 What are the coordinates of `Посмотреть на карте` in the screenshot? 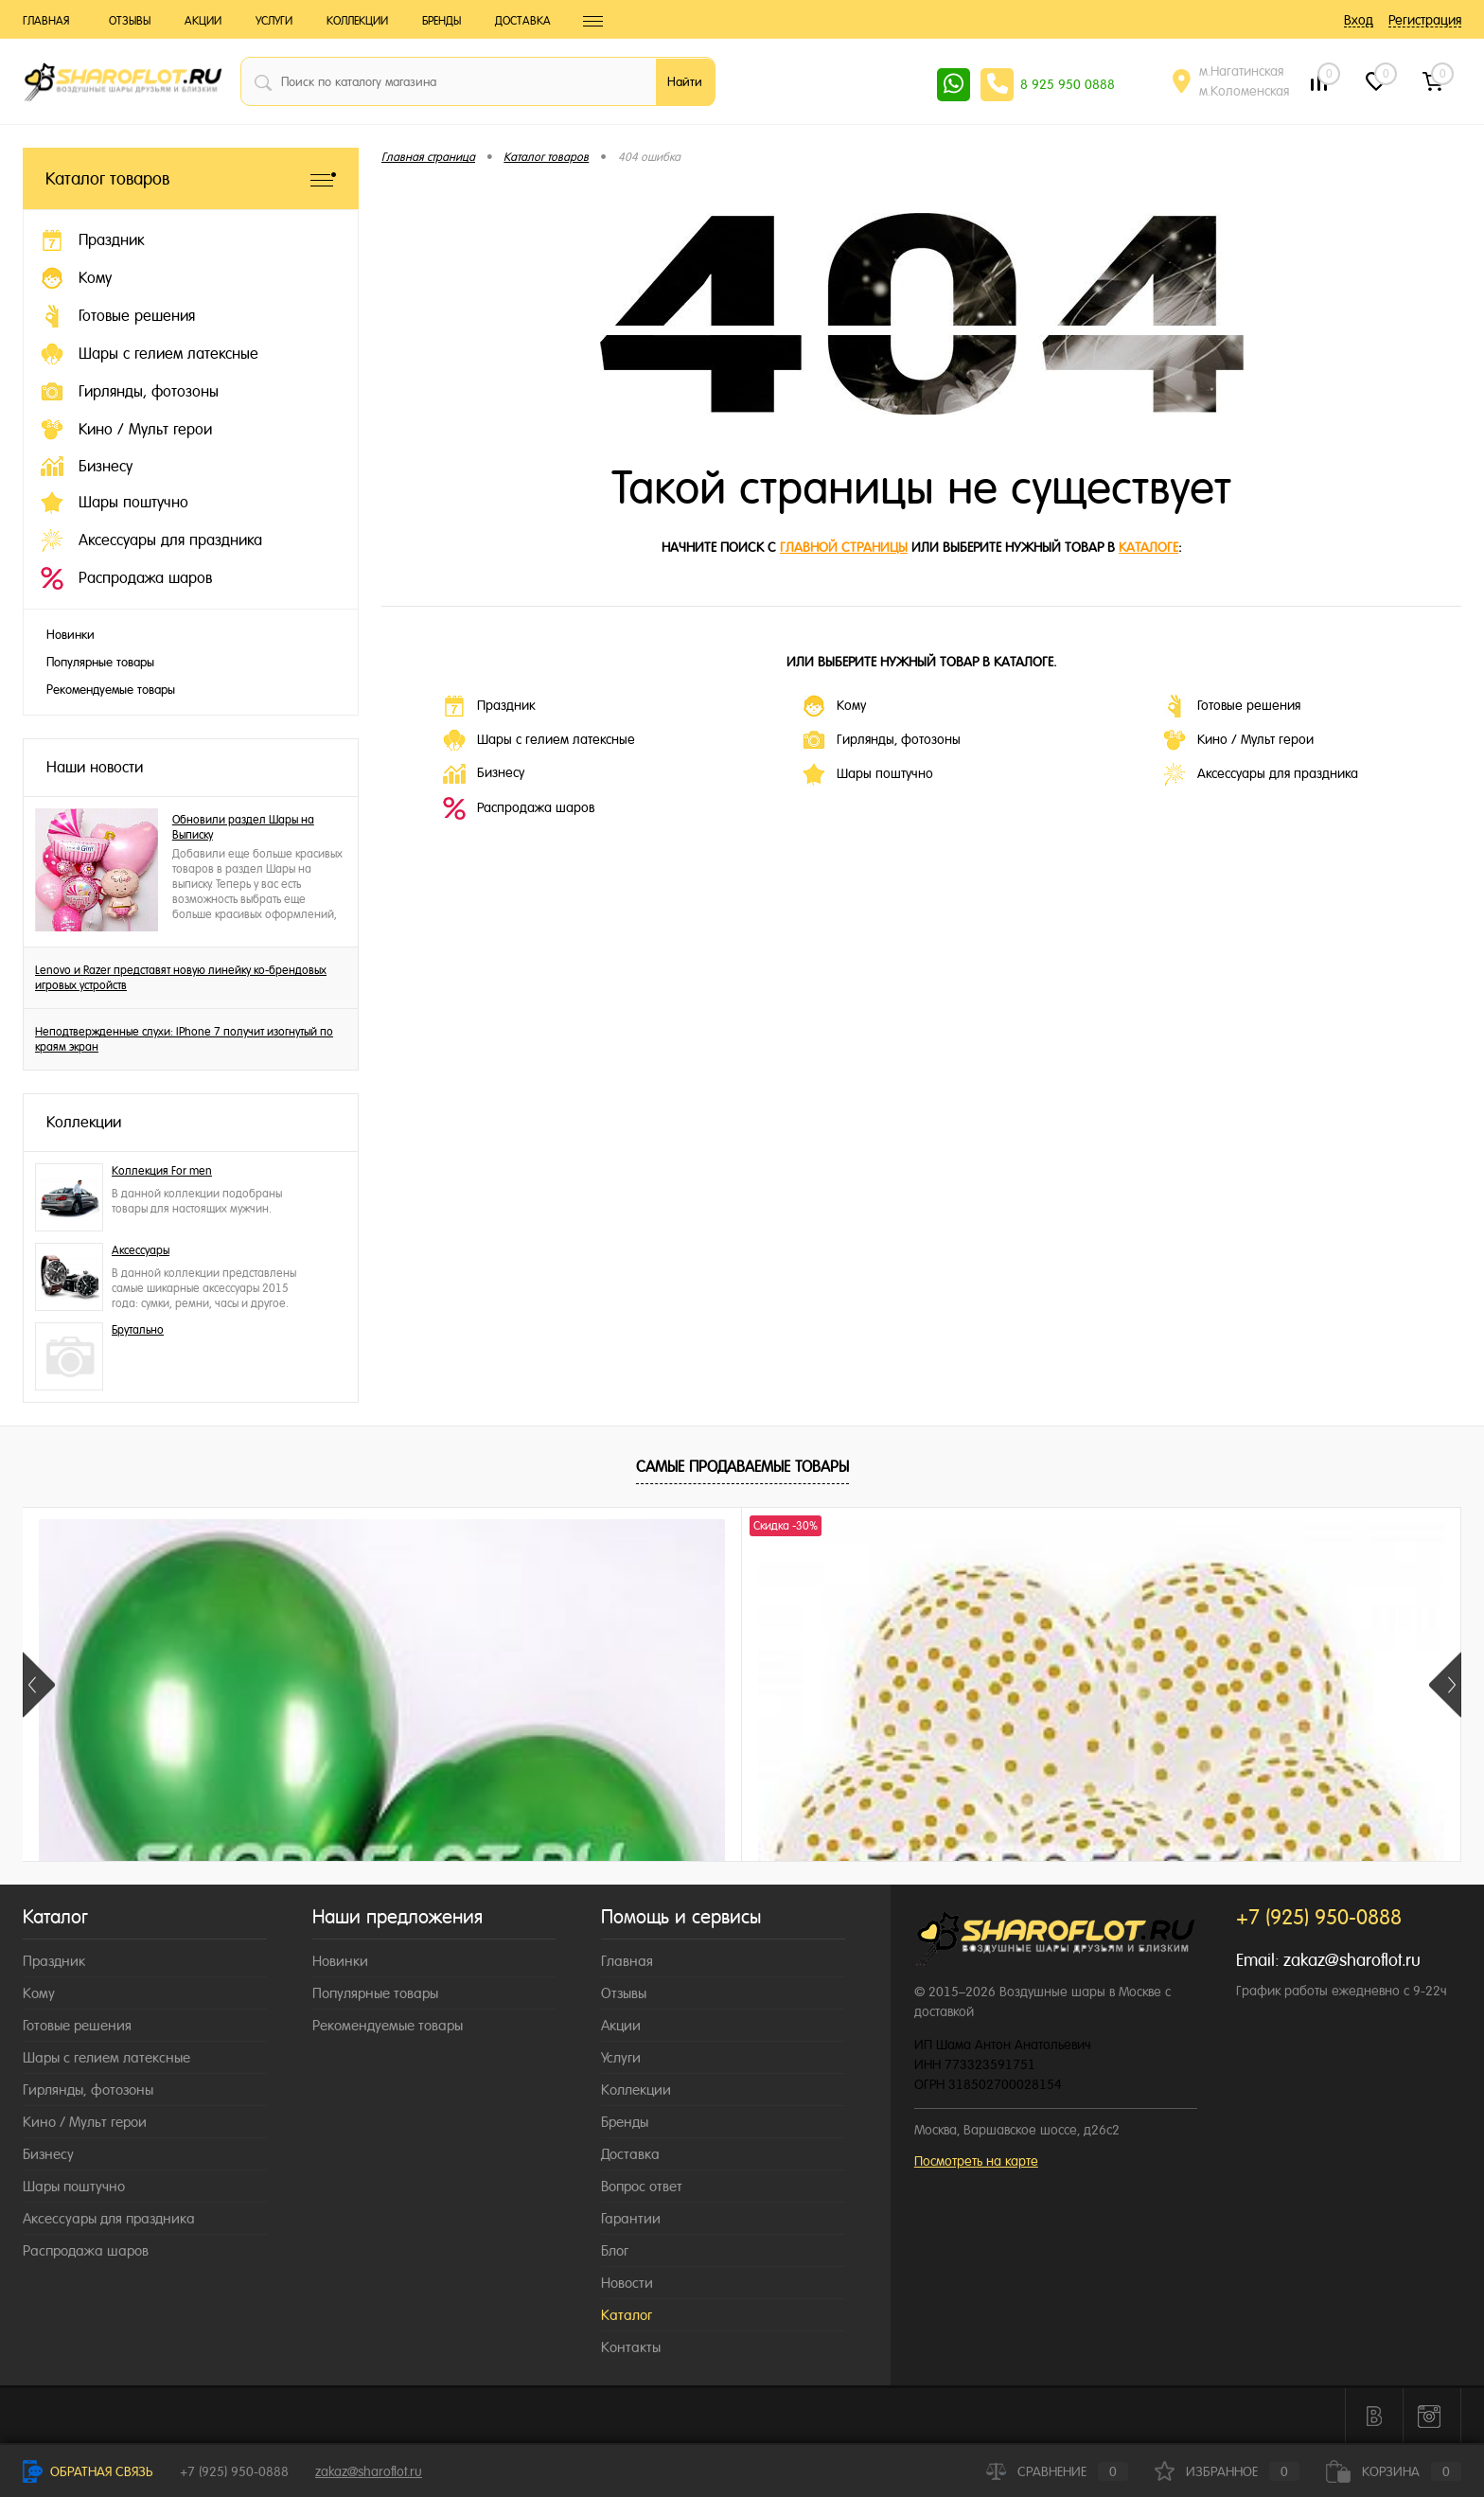 It's located at (976, 2161).